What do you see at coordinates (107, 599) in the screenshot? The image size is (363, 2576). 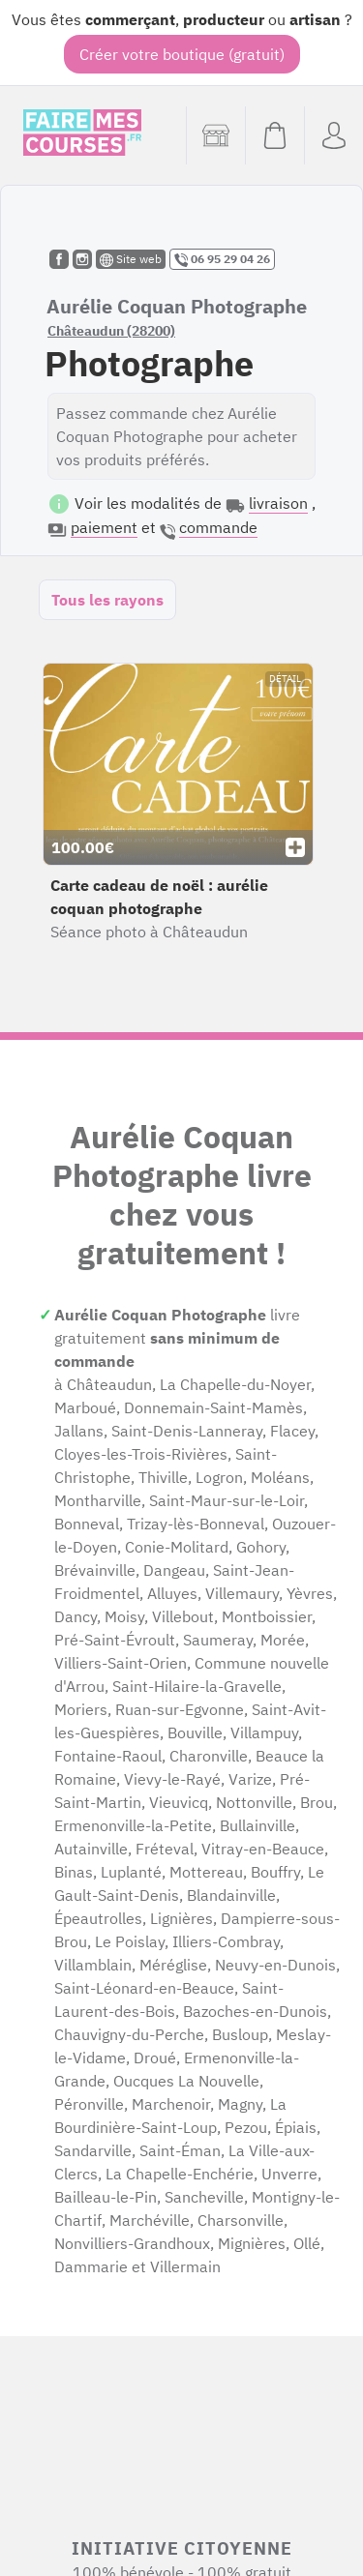 I see `Tous les rayons` at bounding box center [107, 599].